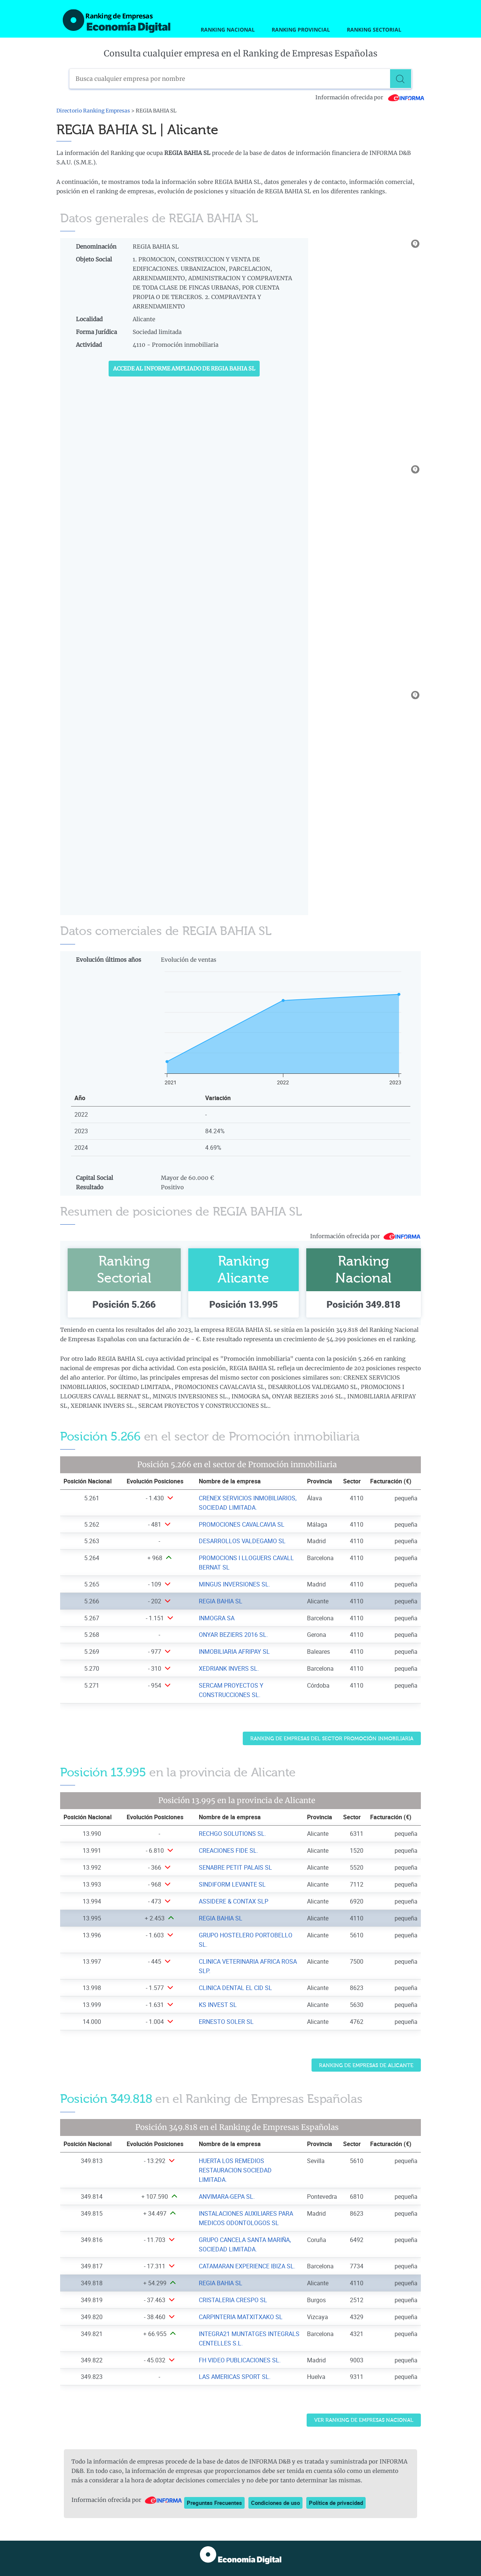 The height and width of the screenshot is (2576, 481). I want to click on Directorio Ranking Empresas, so click(93, 111).